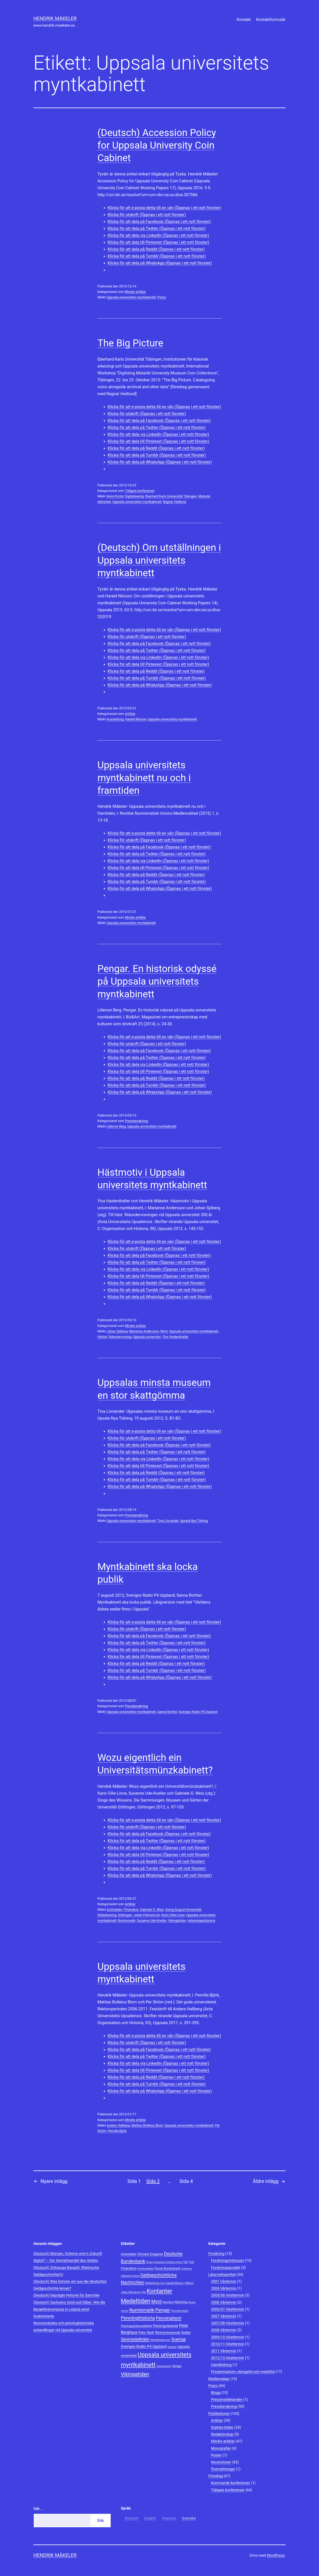 The width and height of the screenshot is (319, 2576). I want to click on Ragnar Hedlund, so click(174, 502).